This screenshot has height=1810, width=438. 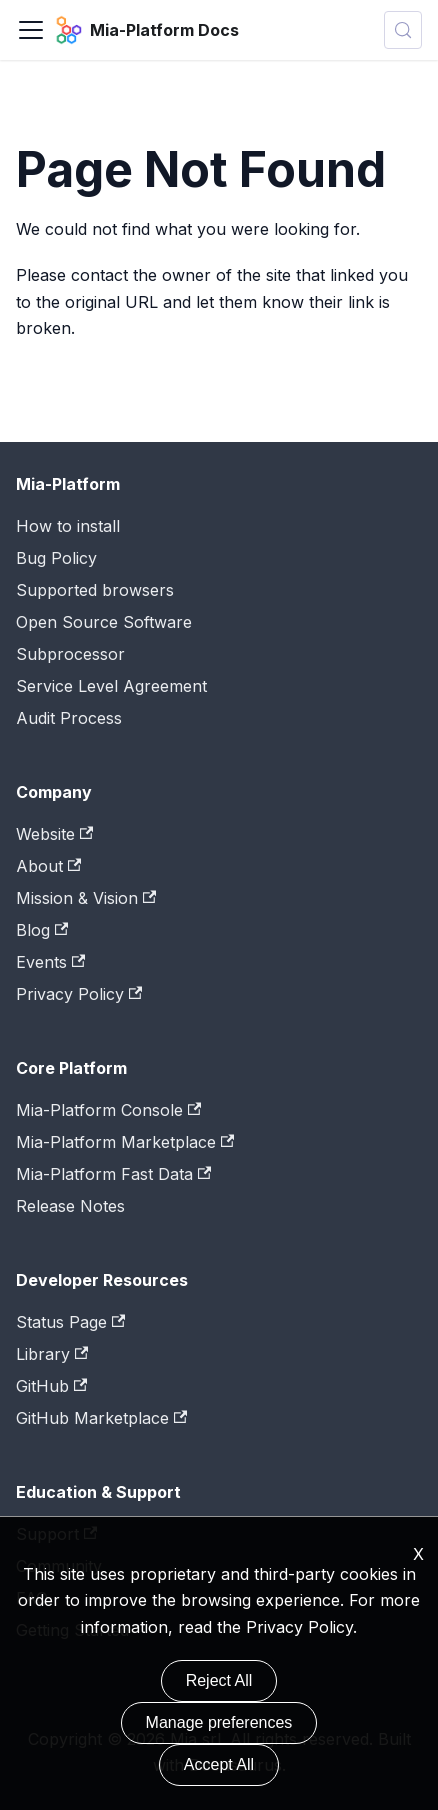 What do you see at coordinates (54, 834) in the screenshot?
I see `Website` at bounding box center [54, 834].